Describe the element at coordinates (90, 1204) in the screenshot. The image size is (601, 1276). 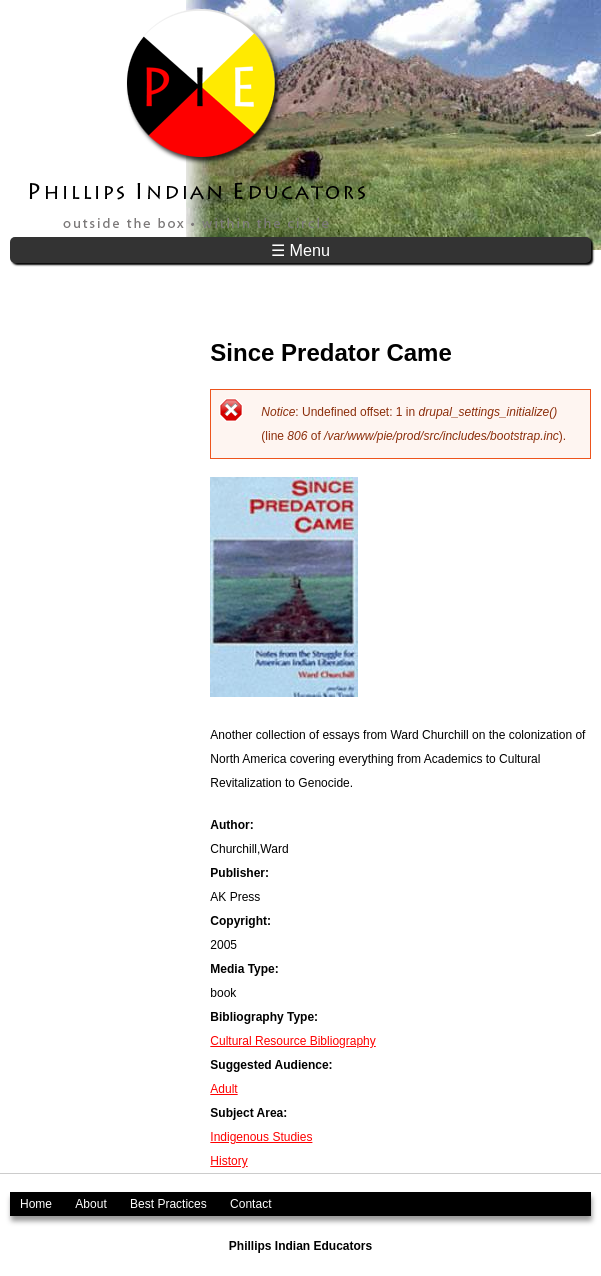
I see `About` at that location.